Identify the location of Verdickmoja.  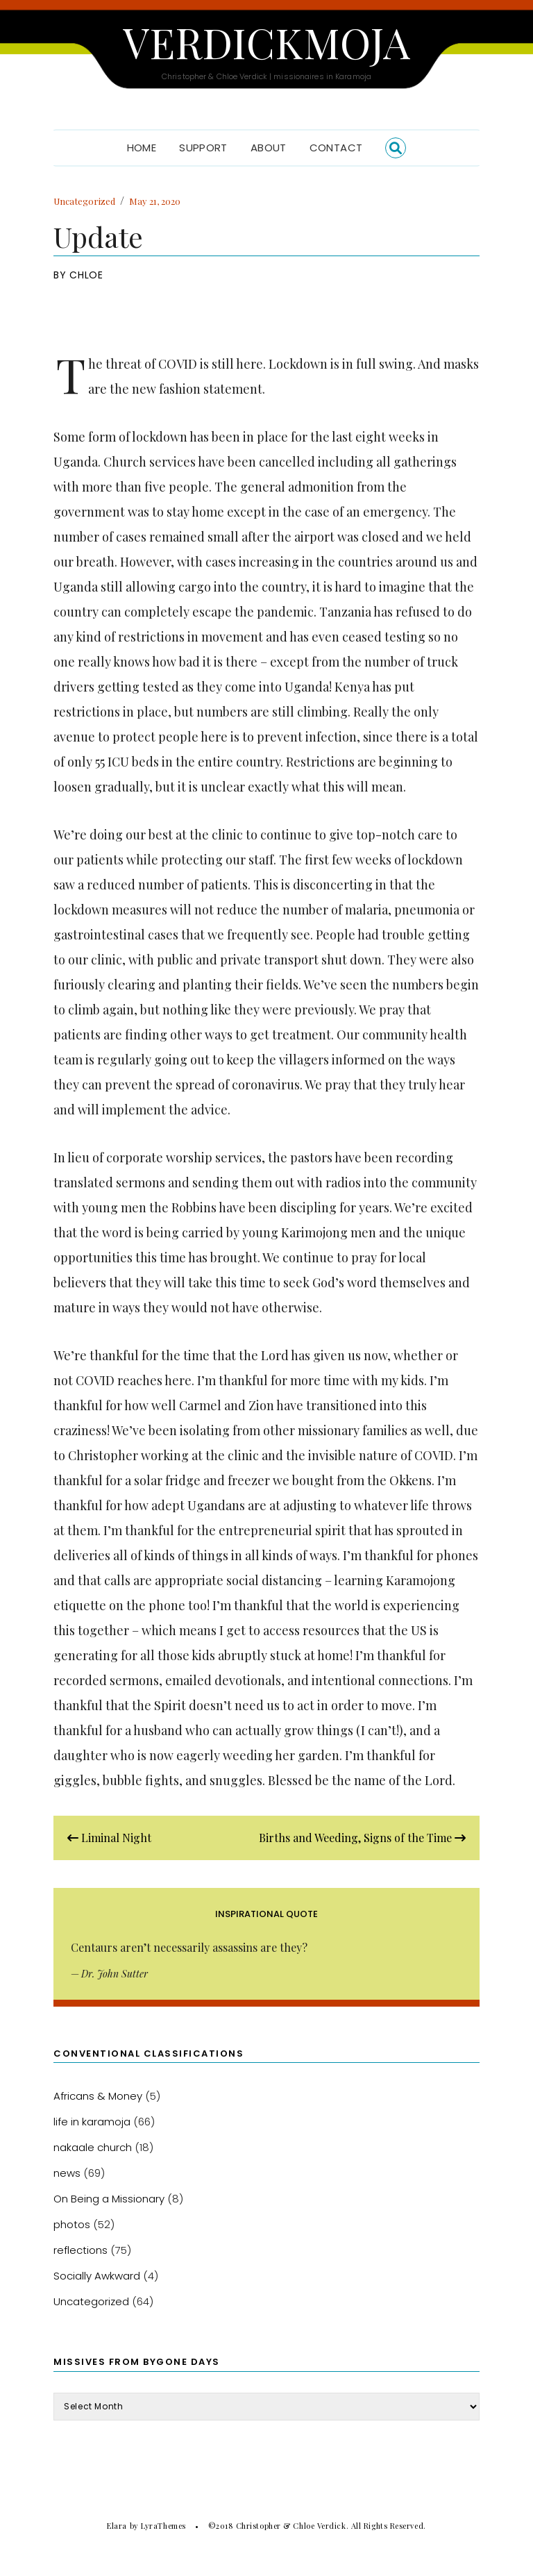
(266, 41).